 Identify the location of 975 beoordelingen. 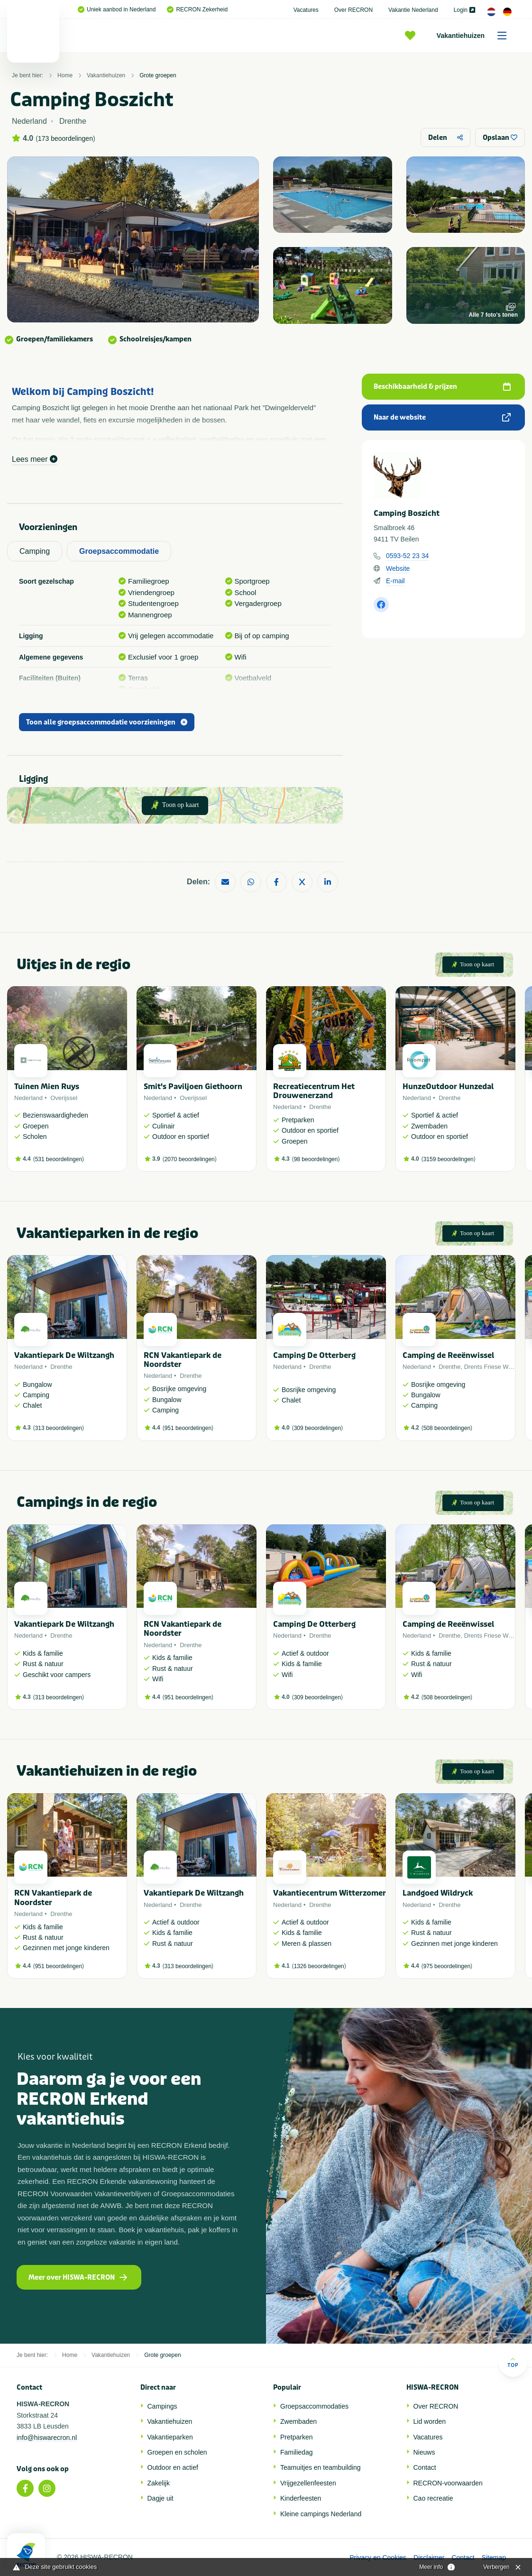
(446, 1966).